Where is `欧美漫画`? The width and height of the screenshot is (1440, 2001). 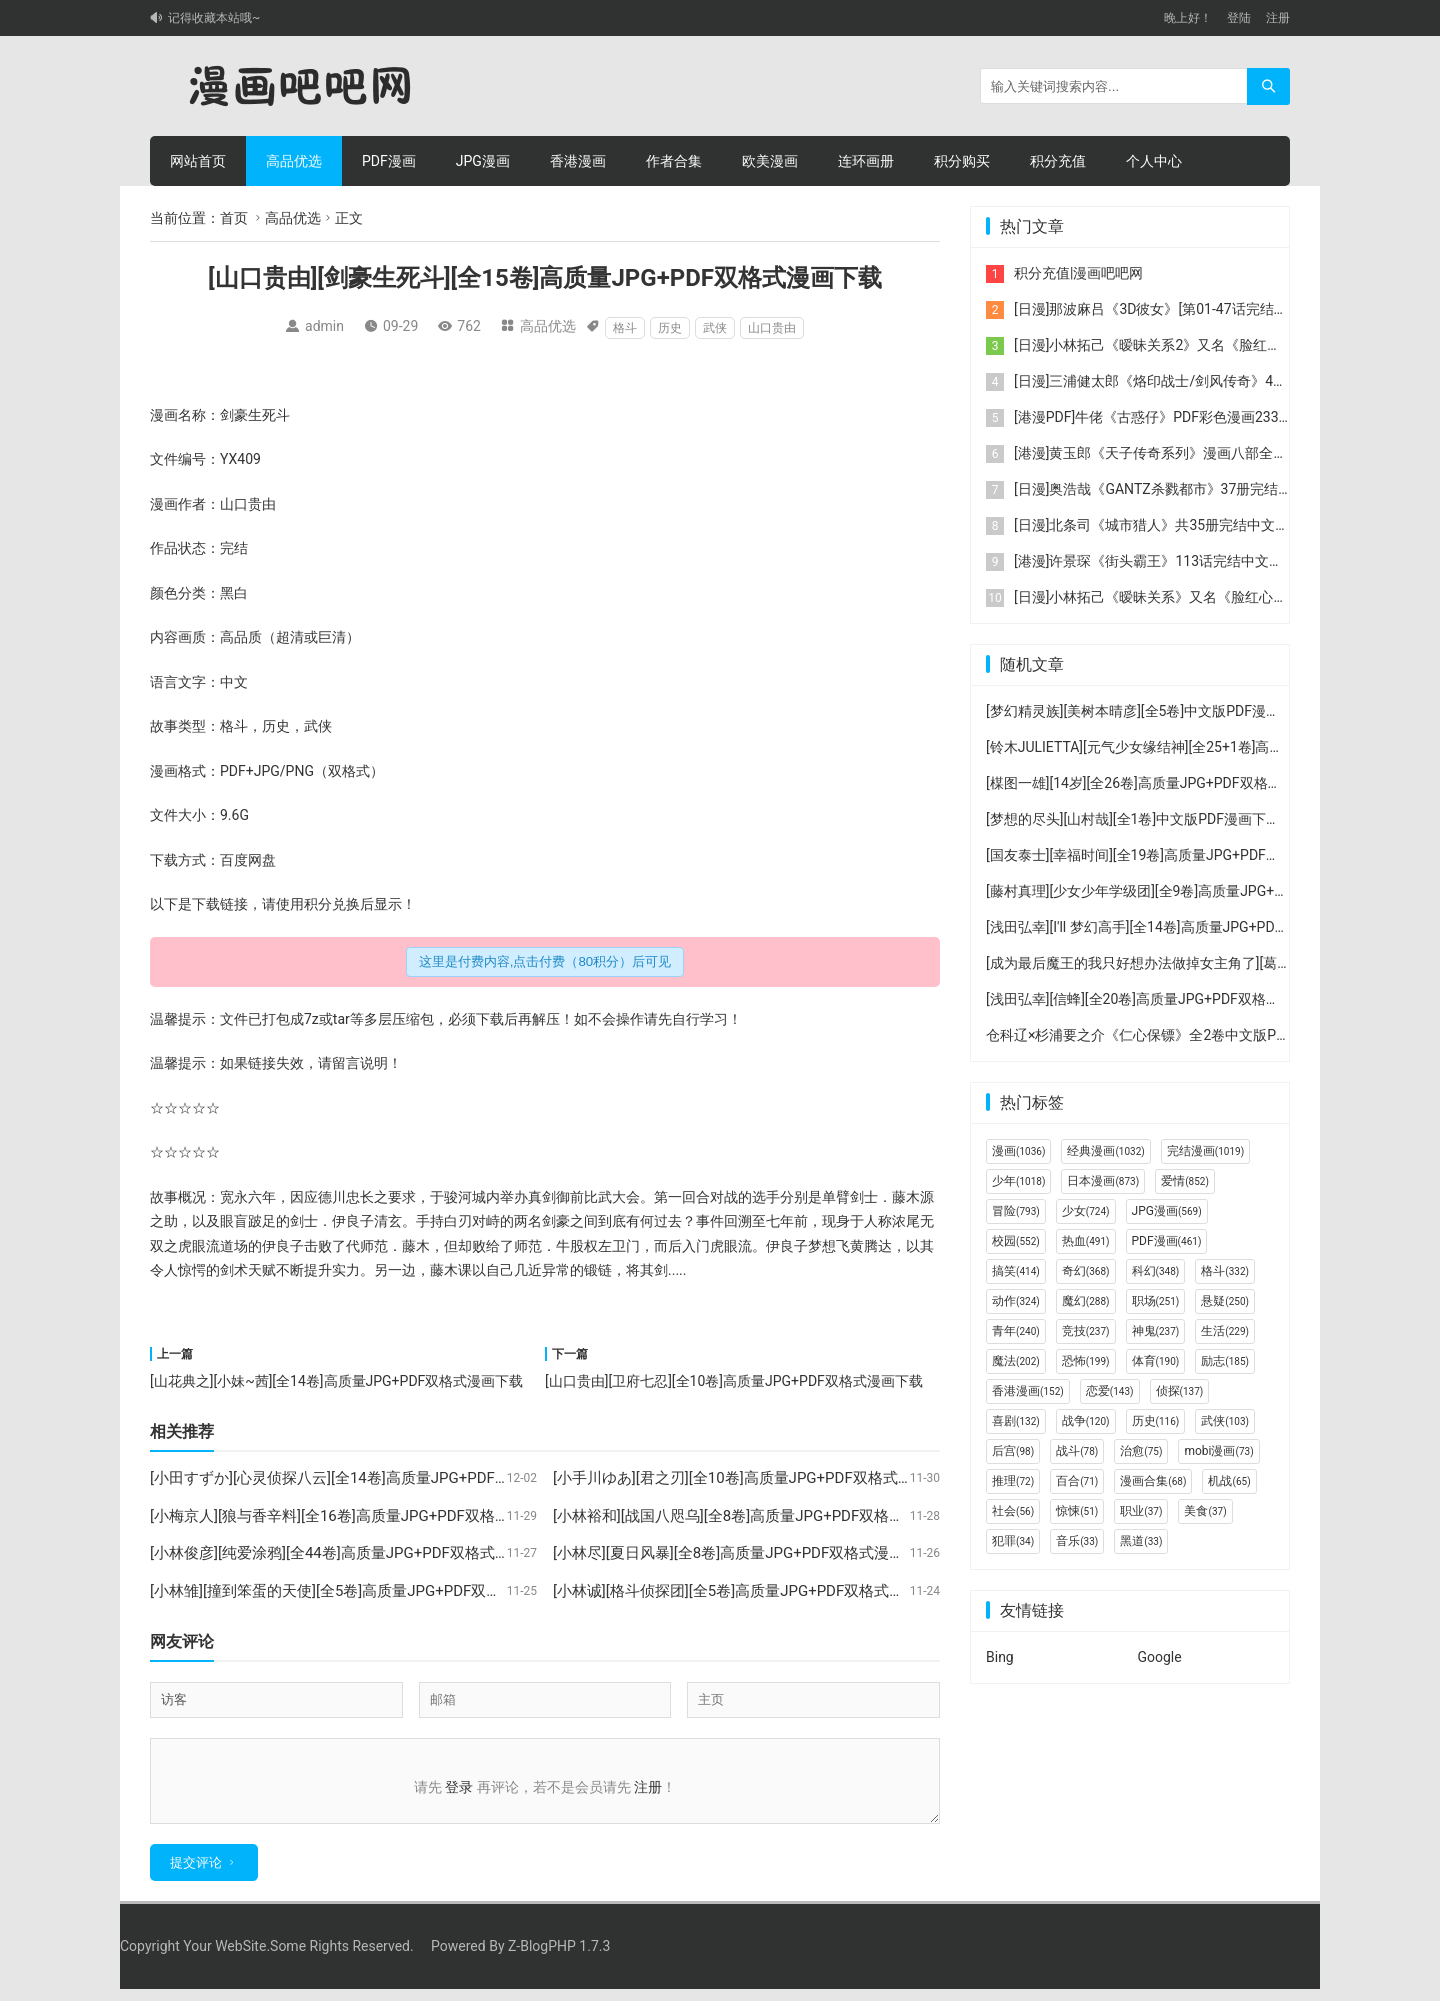 欧美漫画 is located at coordinates (770, 161).